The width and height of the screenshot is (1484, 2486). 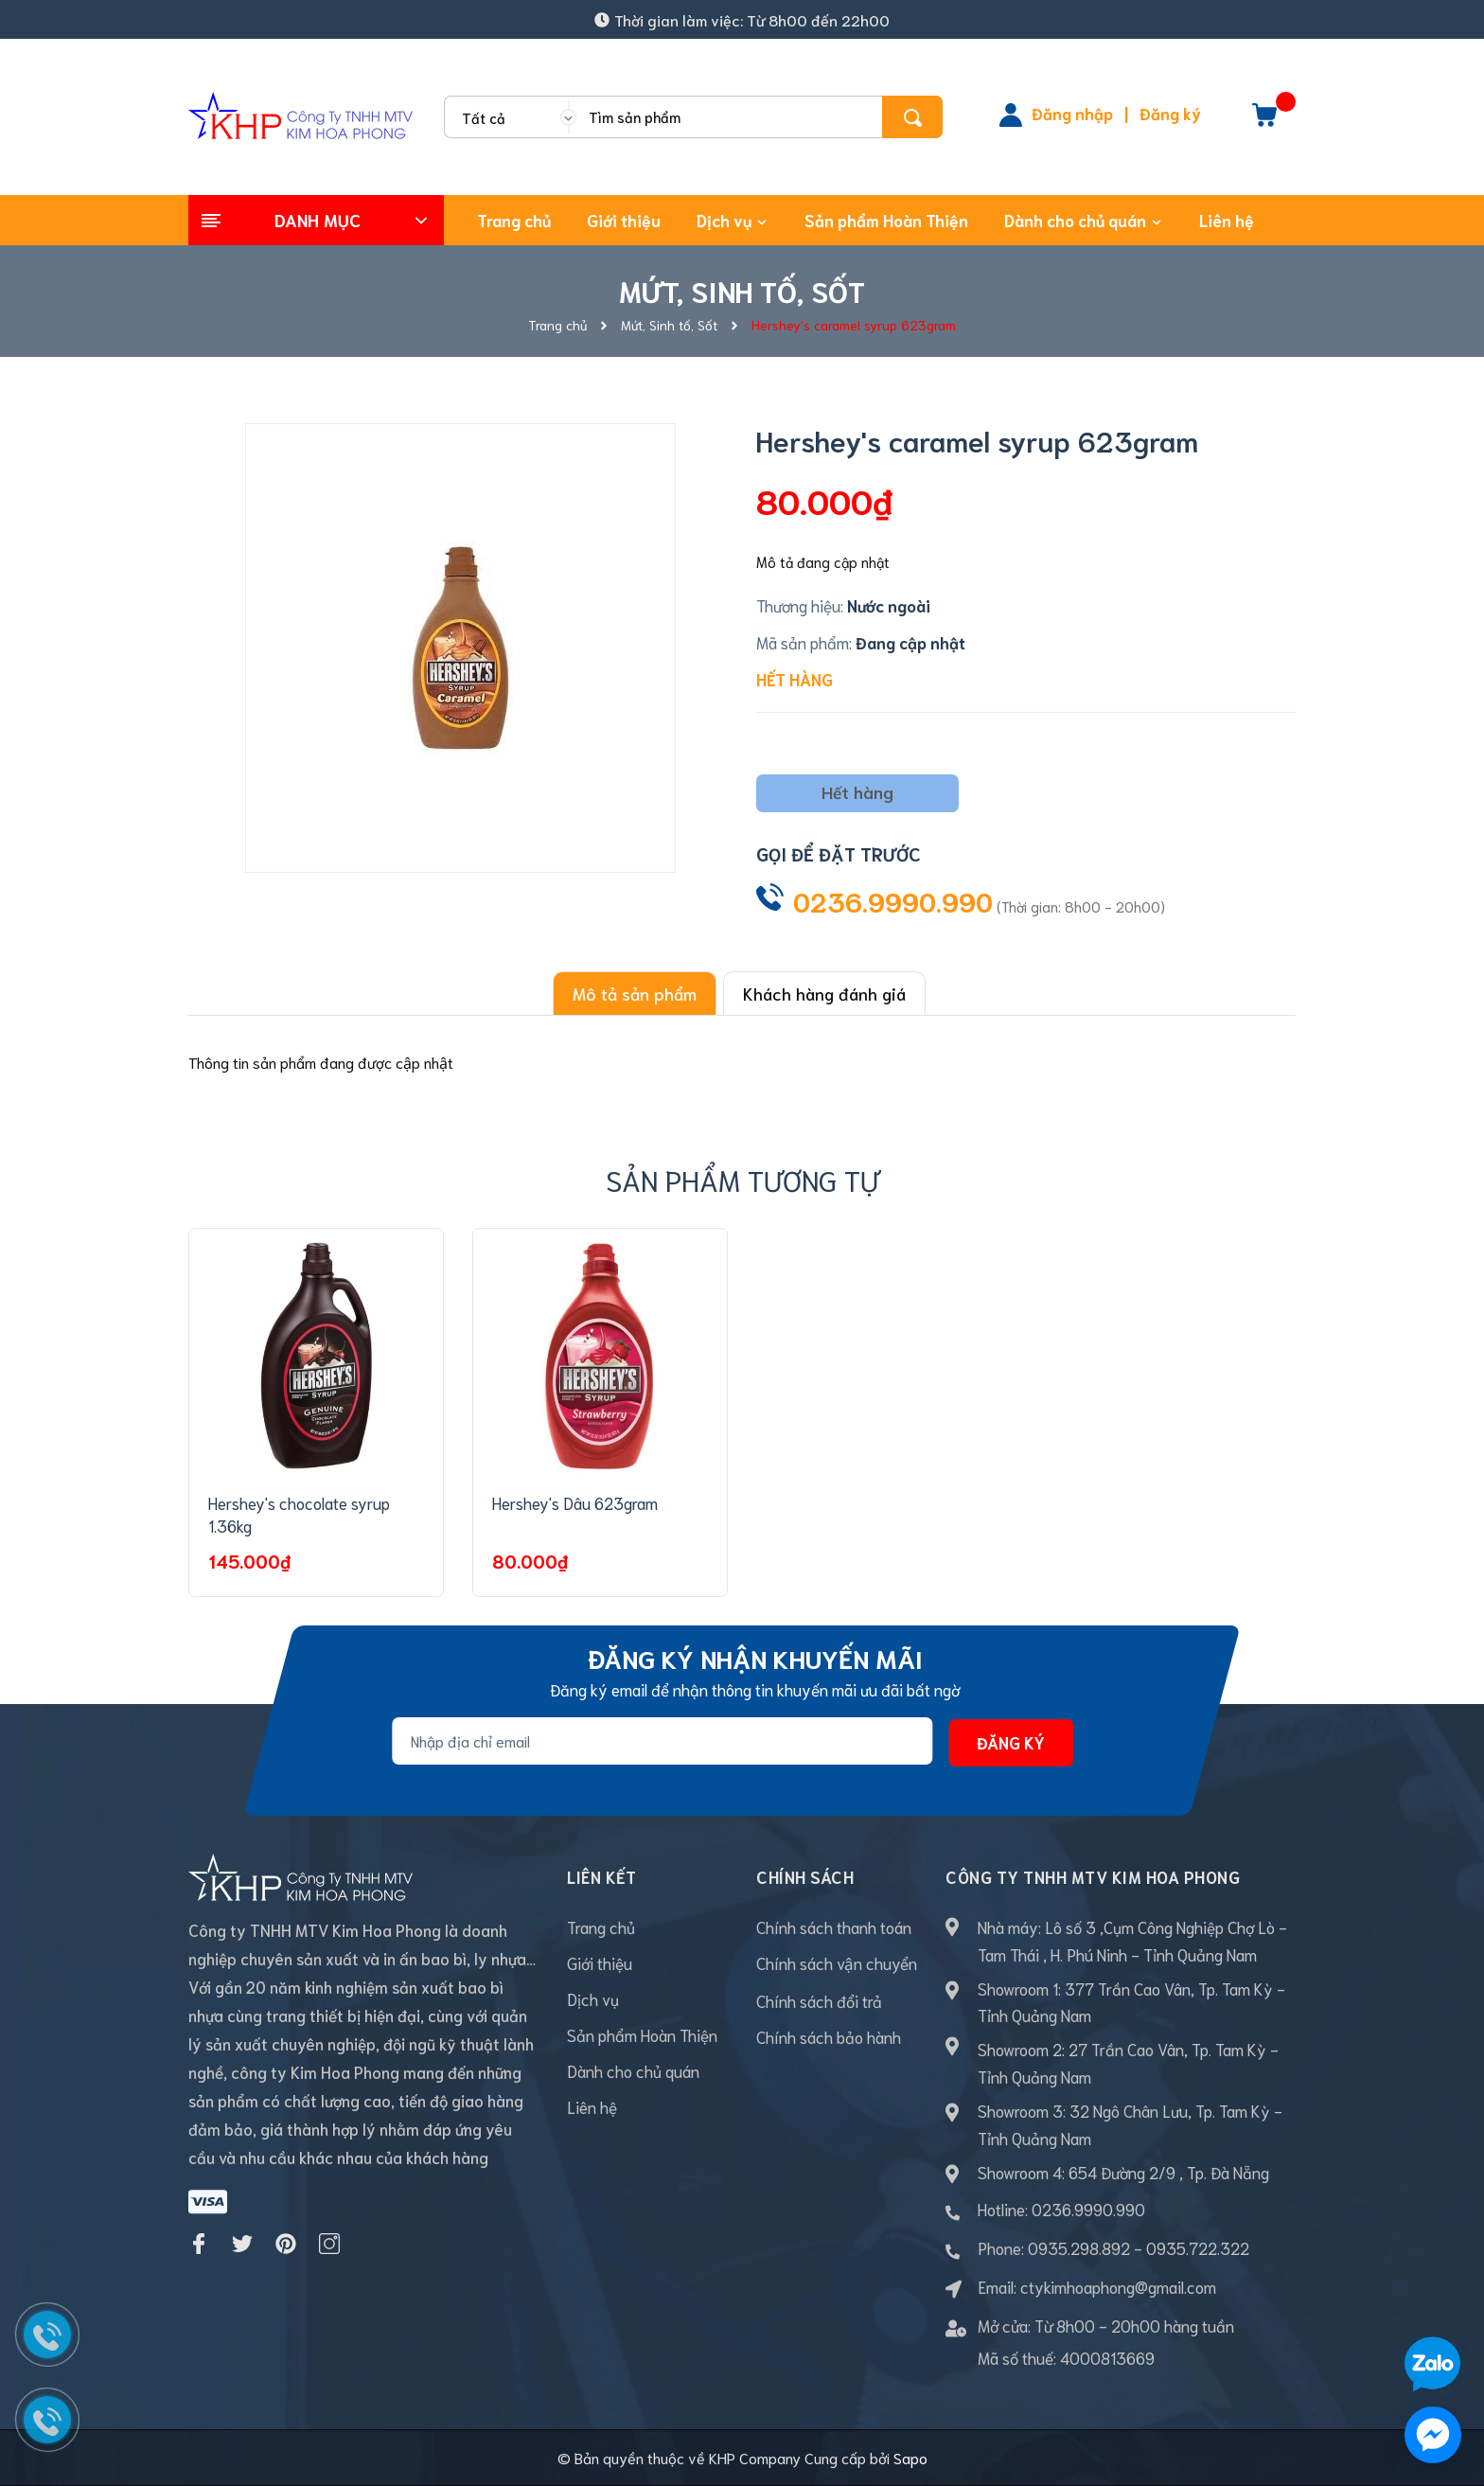 I want to click on 0935.722.322, so click(x=1197, y=2247).